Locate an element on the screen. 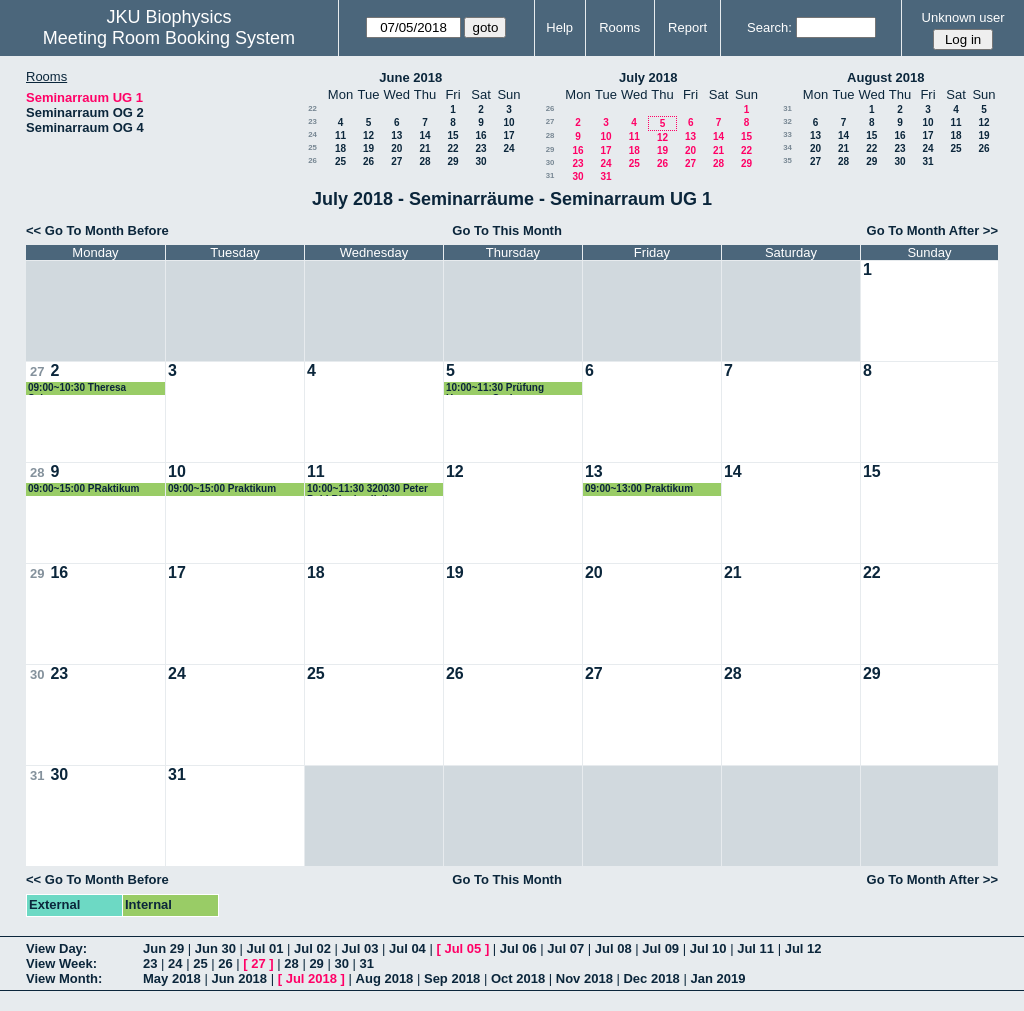  34 is located at coordinates (787, 147).